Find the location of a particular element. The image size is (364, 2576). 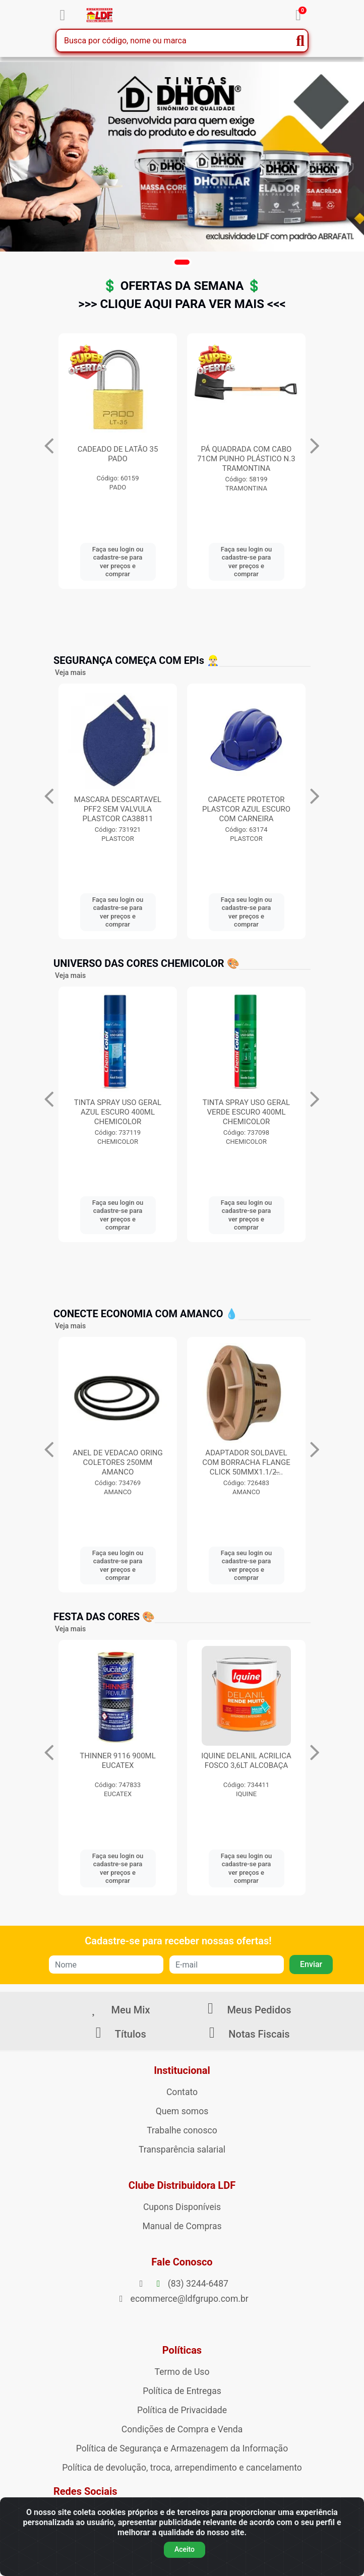

ecommerce@ldfgrupo.com.br is located at coordinates (182, 2299).